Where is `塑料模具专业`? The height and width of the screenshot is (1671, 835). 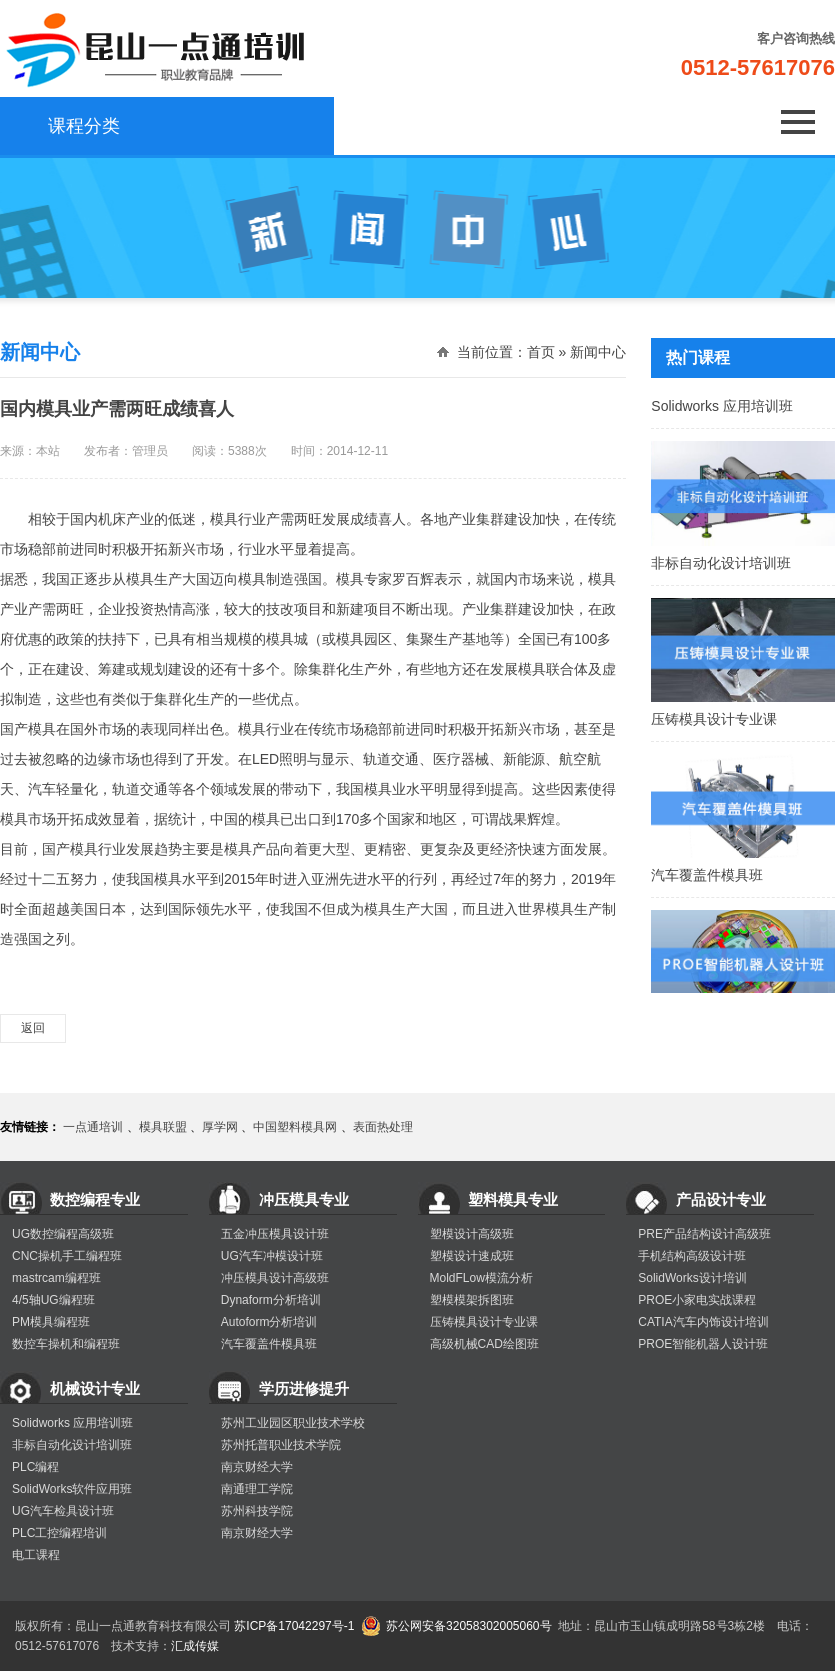 塑料模具专业 is located at coordinates (513, 1199).